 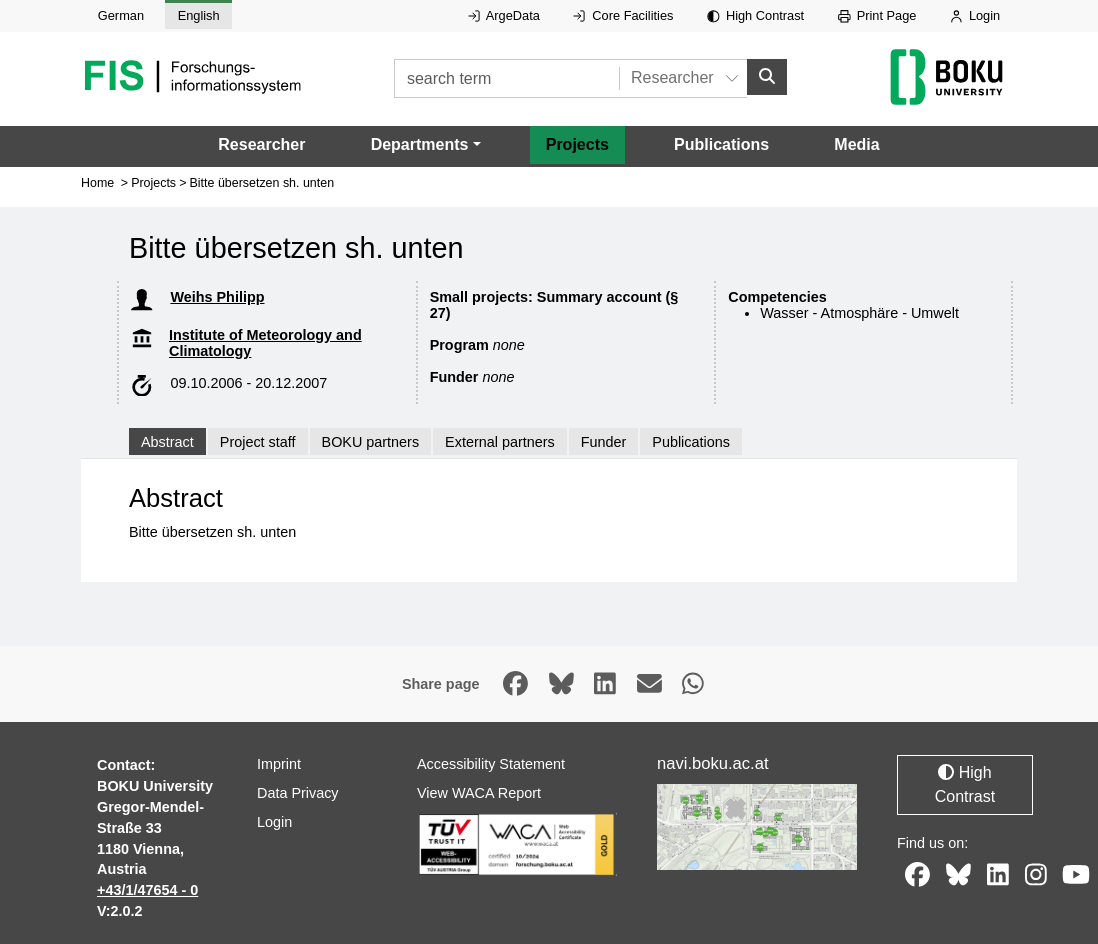 What do you see at coordinates (877, 15) in the screenshot?
I see `Print Page` at bounding box center [877, 15].